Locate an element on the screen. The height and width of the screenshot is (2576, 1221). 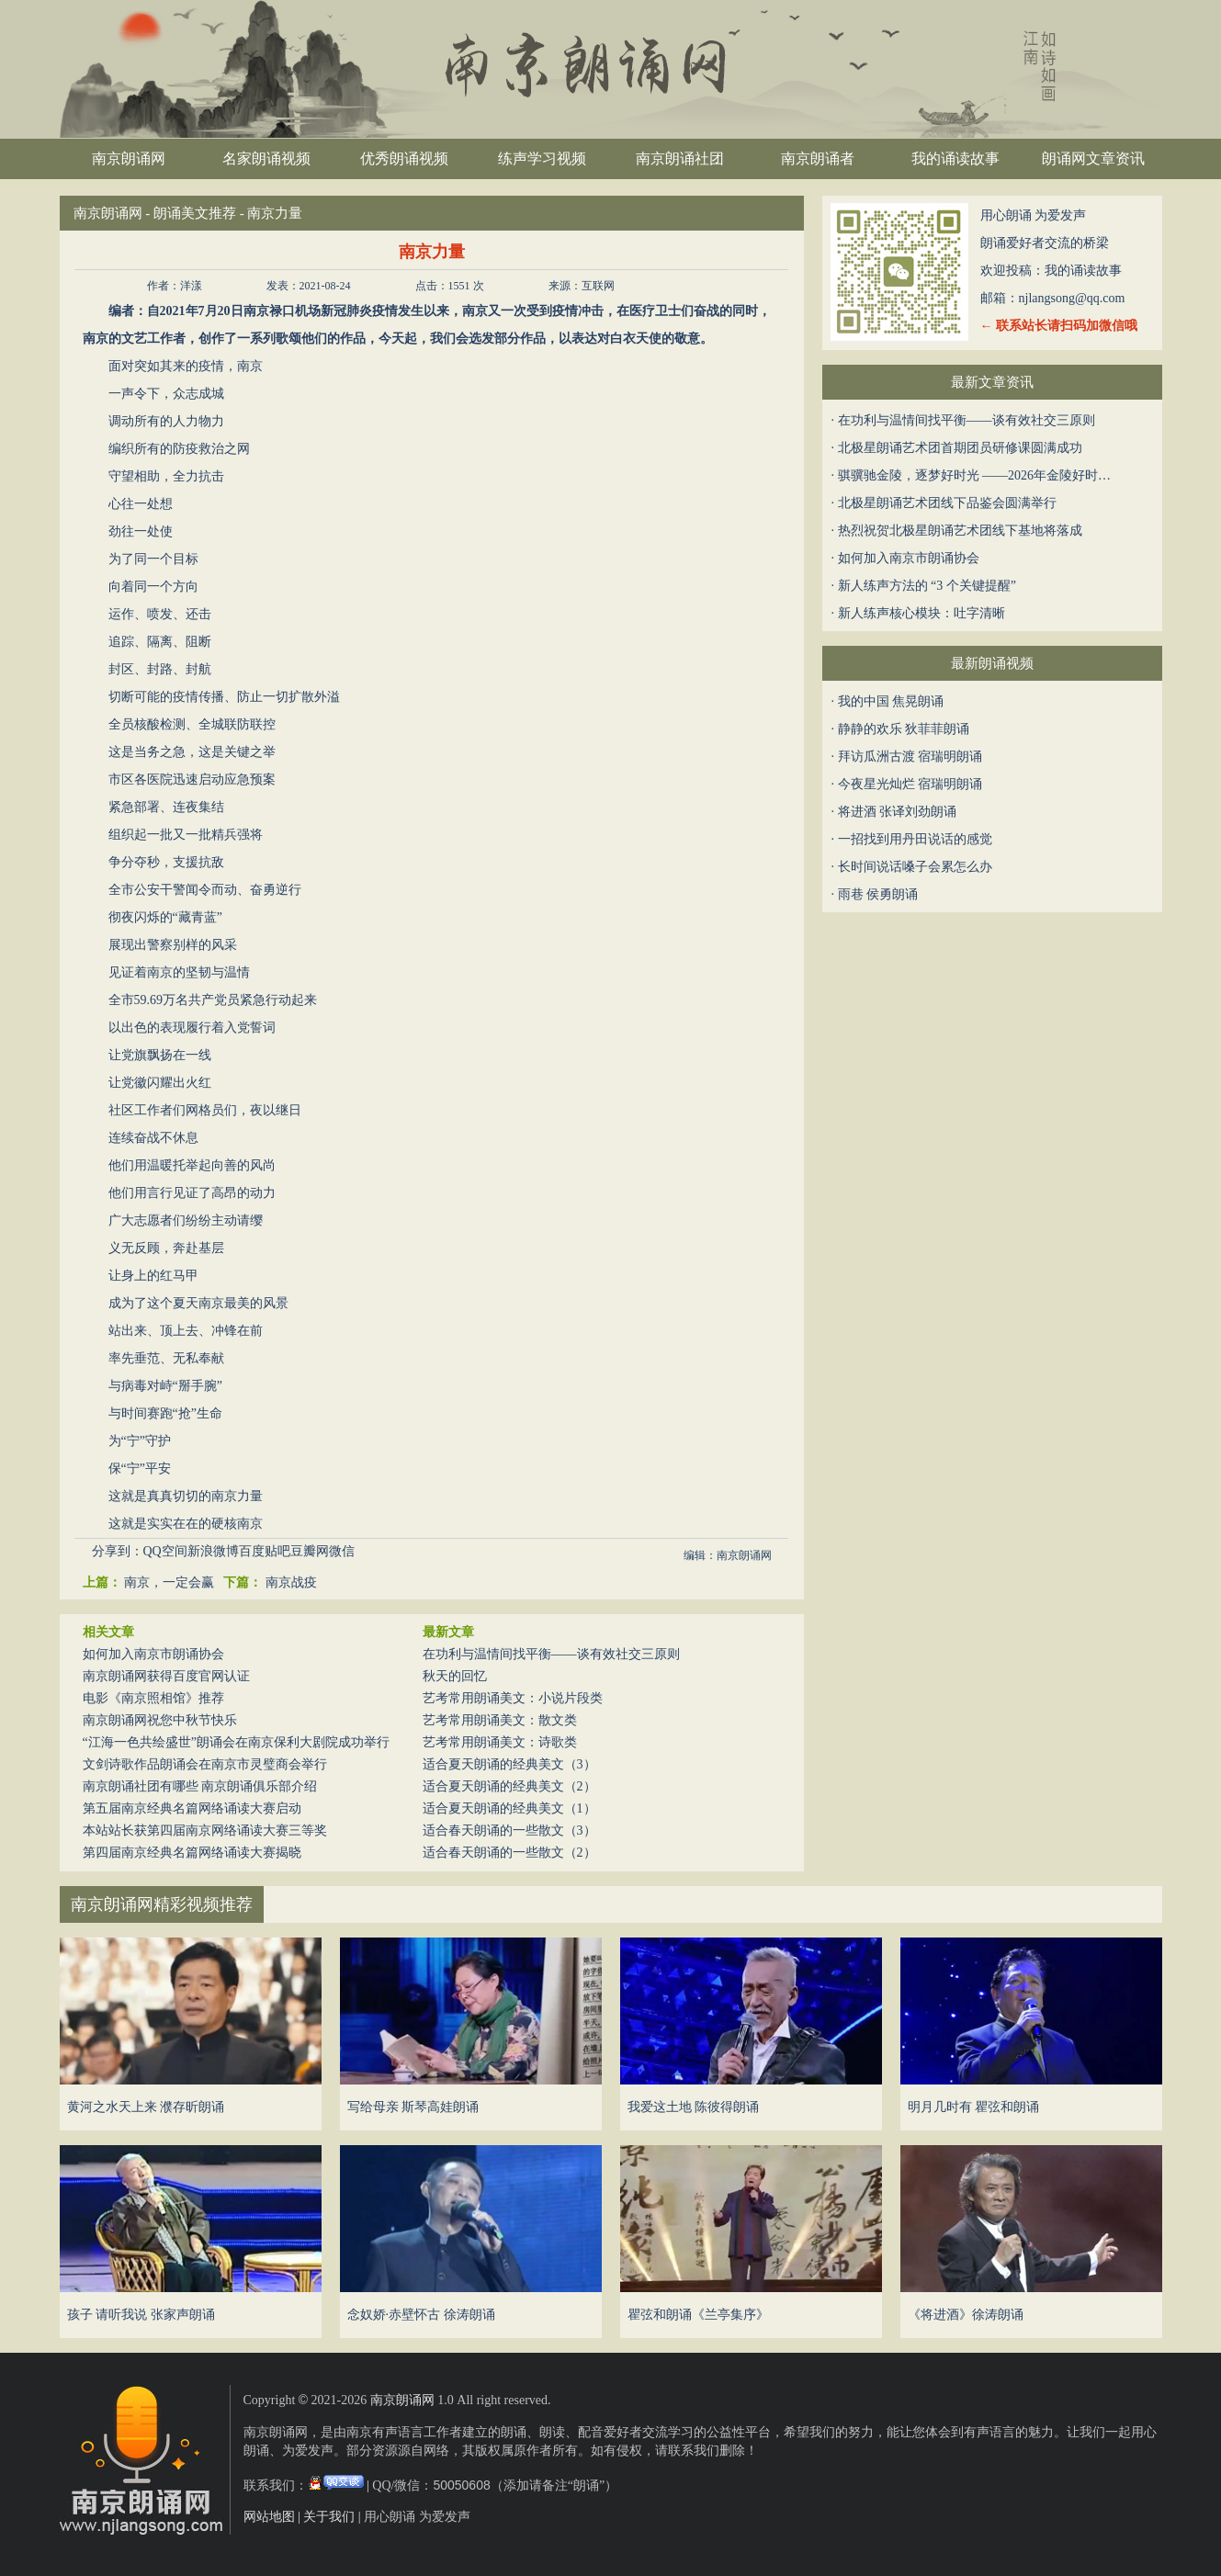
文剑诗歌作品朗诵会在南京市灵璧商会举行 is located at coordinates (205, 1764).